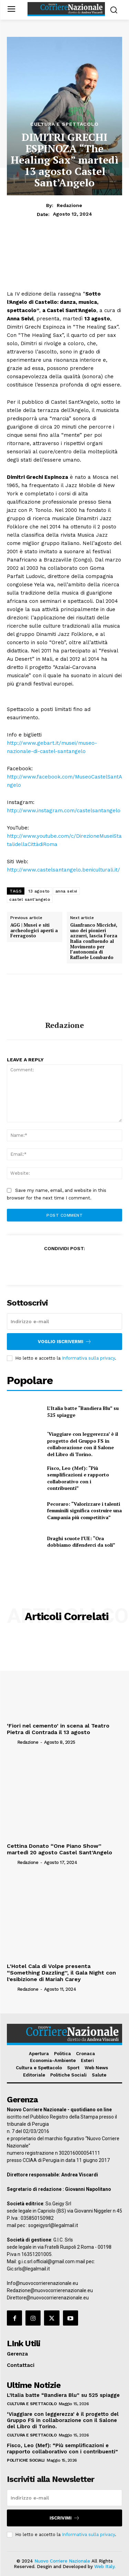  Describe the element at coordinates (88, 1358) in the screenshot. I see `Informativa sulla privacy` at that location.